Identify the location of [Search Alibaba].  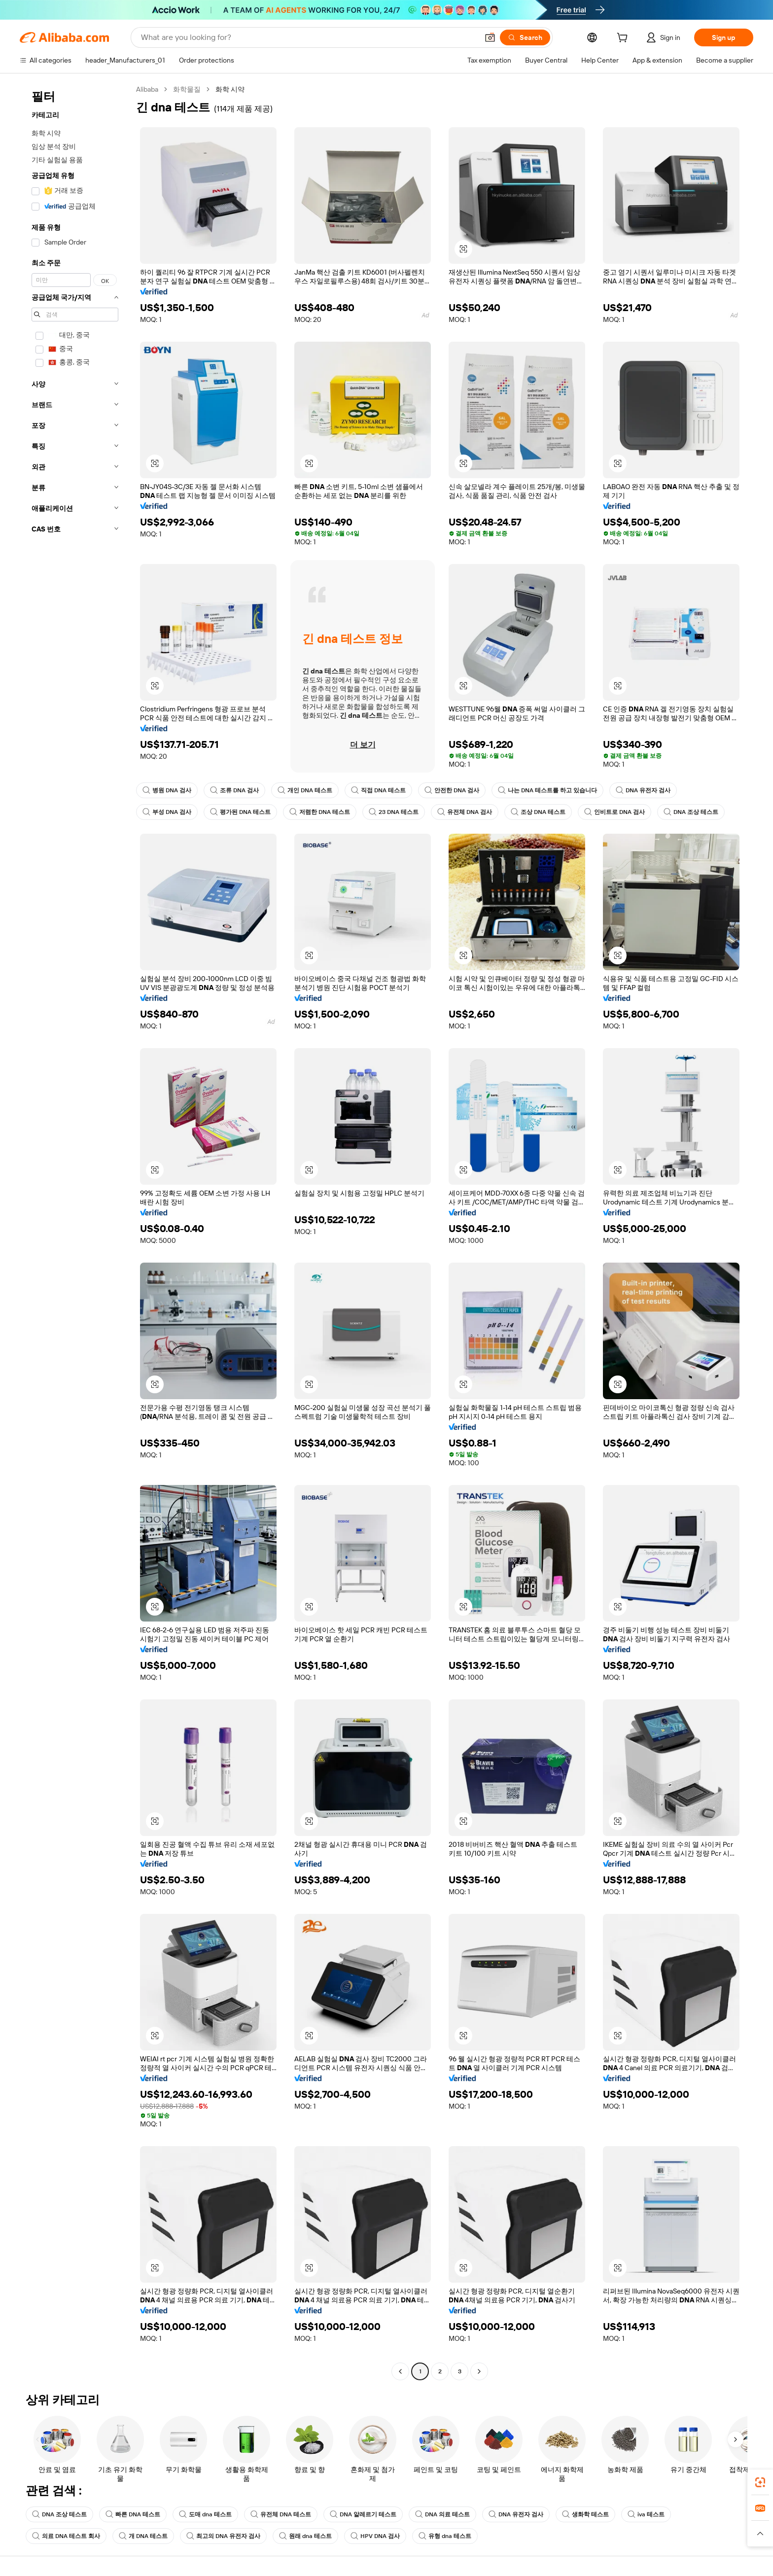
(308, 37).